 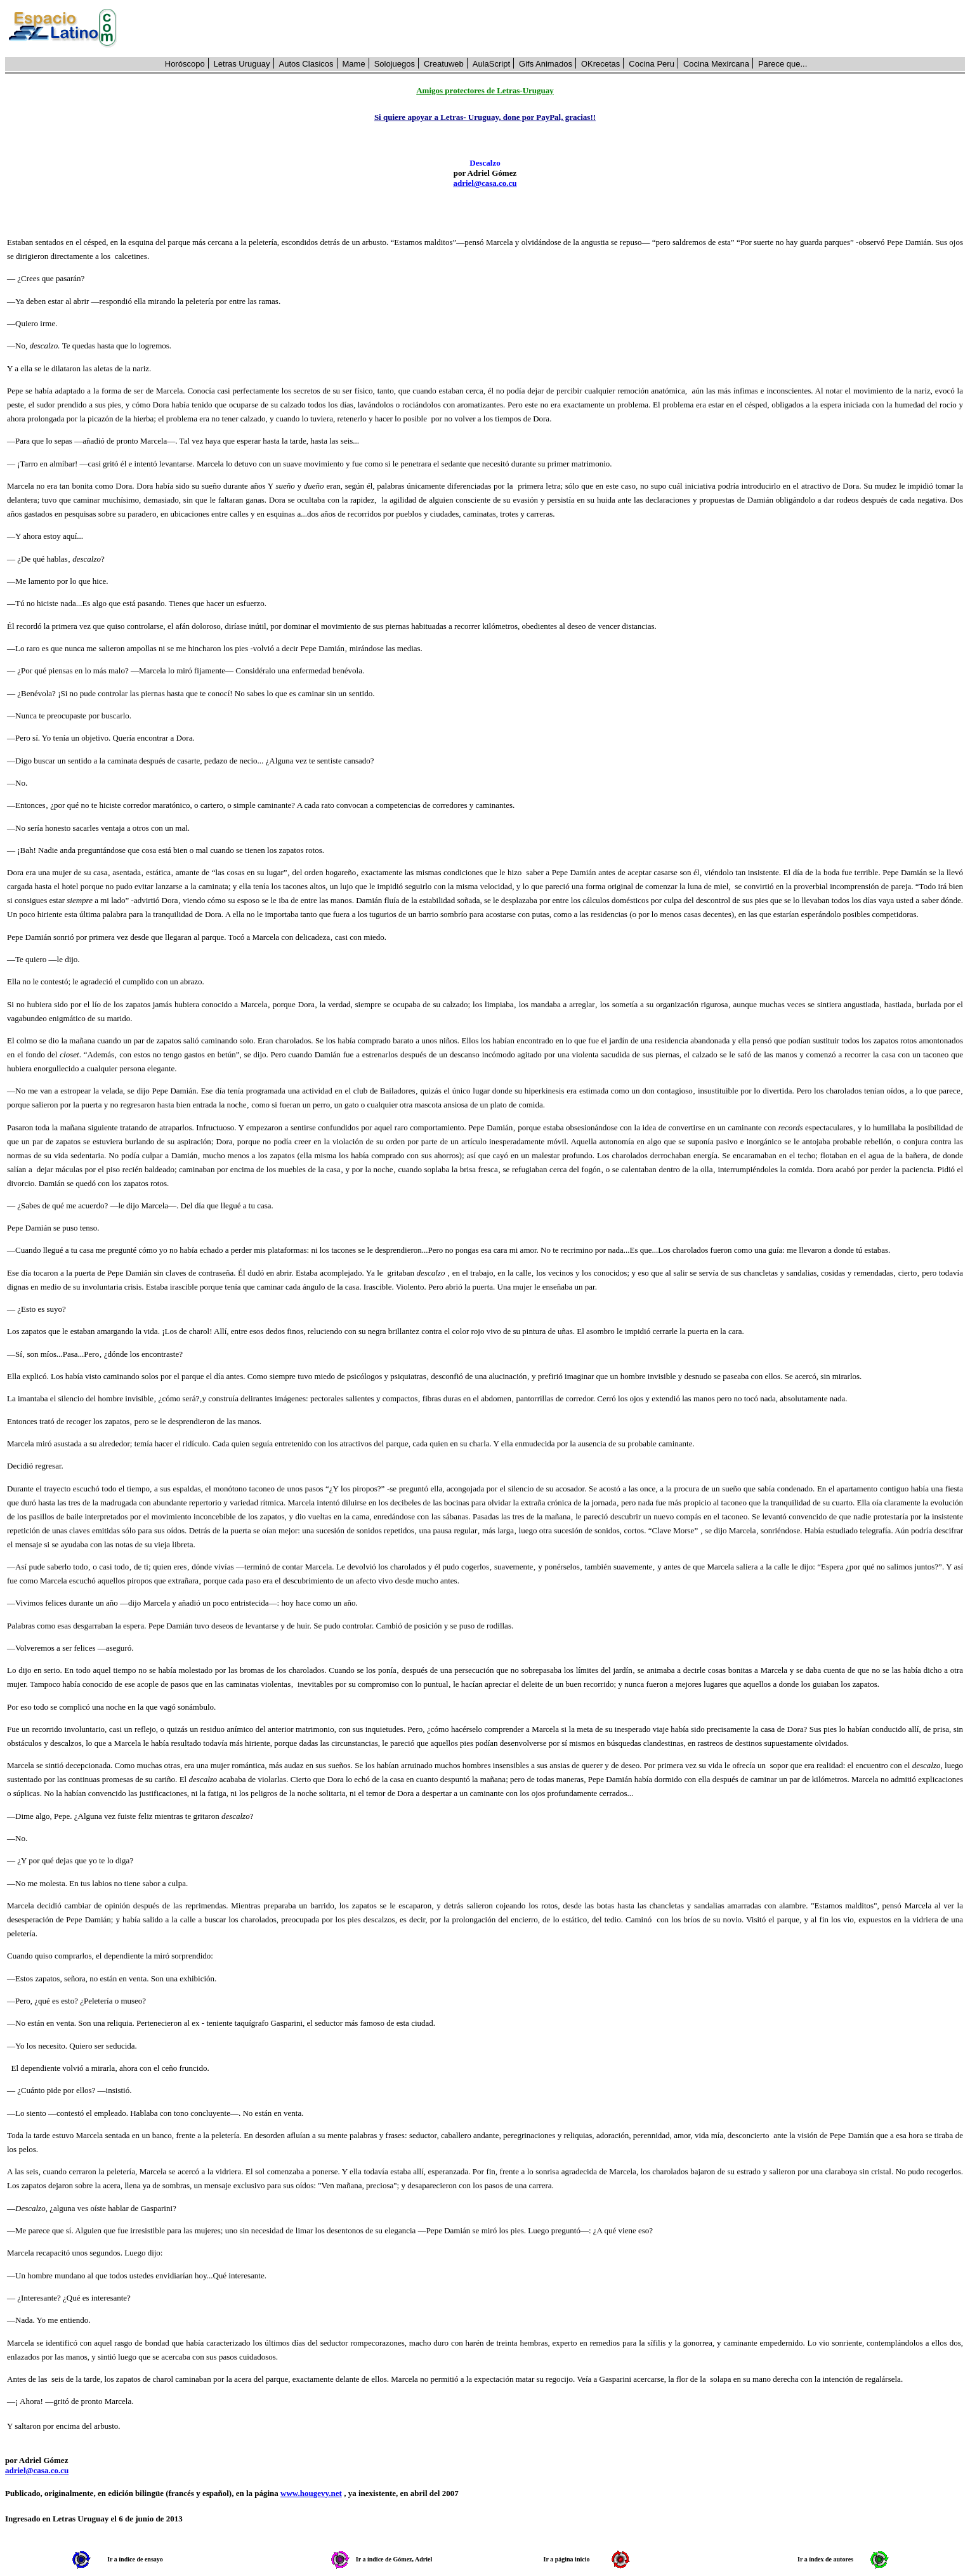 I want to click on AulaScript, so click(x=491, y=64).